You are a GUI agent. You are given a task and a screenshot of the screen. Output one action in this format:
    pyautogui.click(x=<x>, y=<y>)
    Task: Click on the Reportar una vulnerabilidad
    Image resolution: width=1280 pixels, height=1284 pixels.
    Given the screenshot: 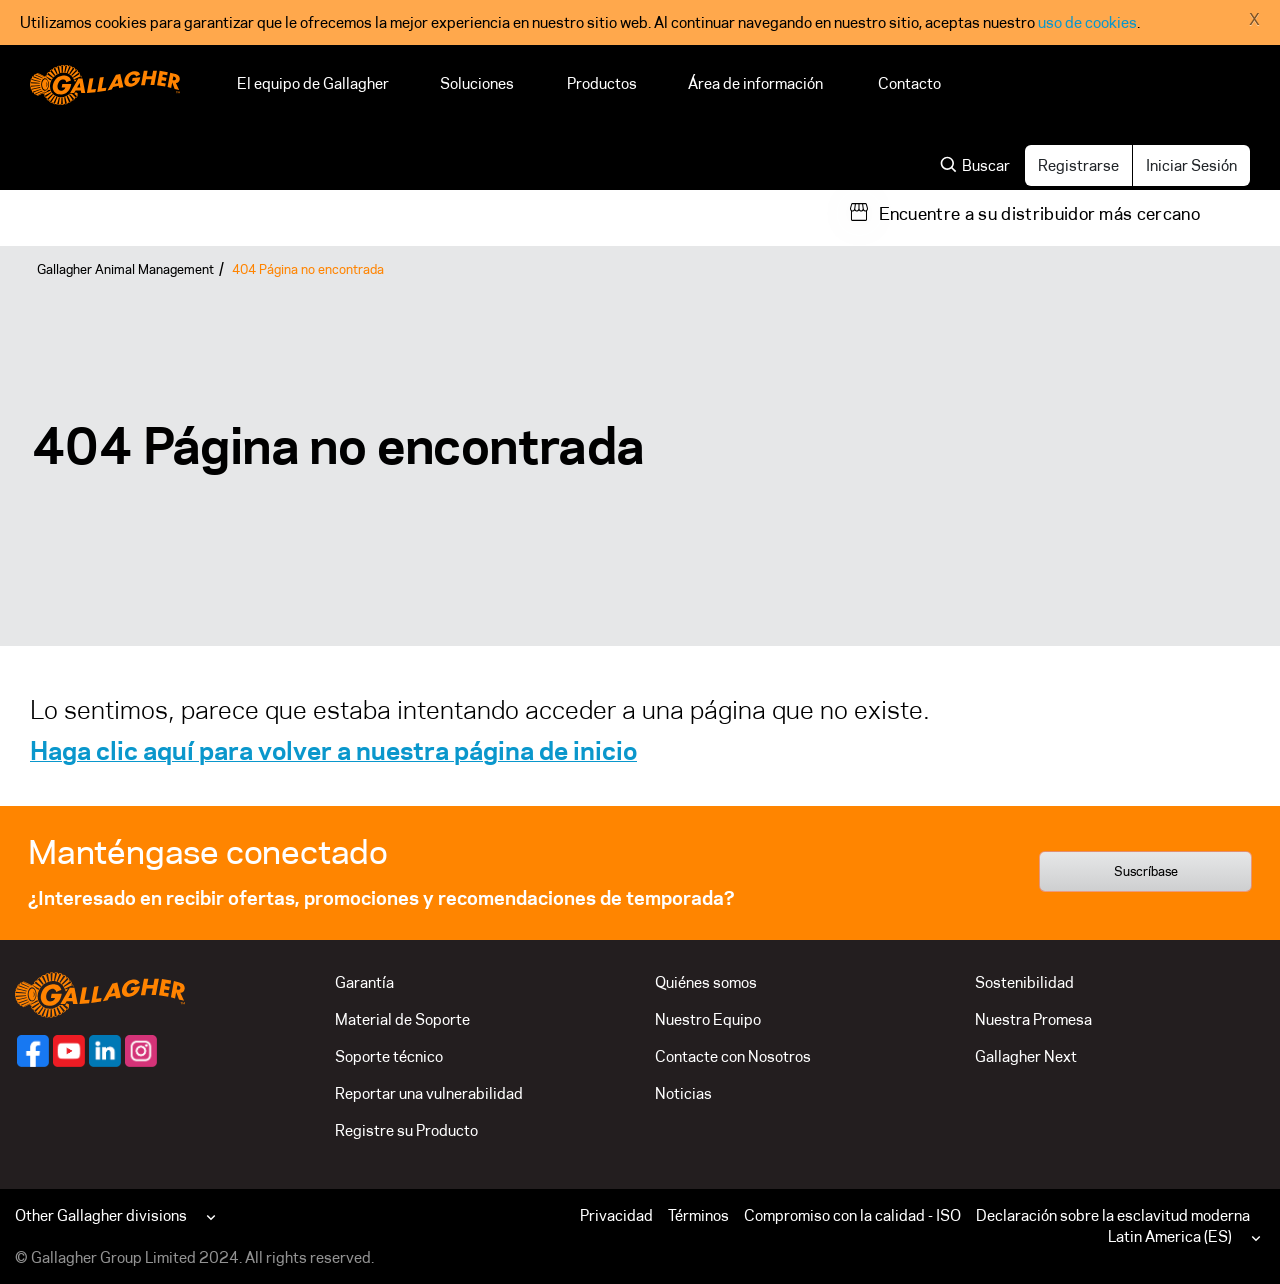 What is the action you would take?
    pyautogui.click(x=429, y=1093)
    